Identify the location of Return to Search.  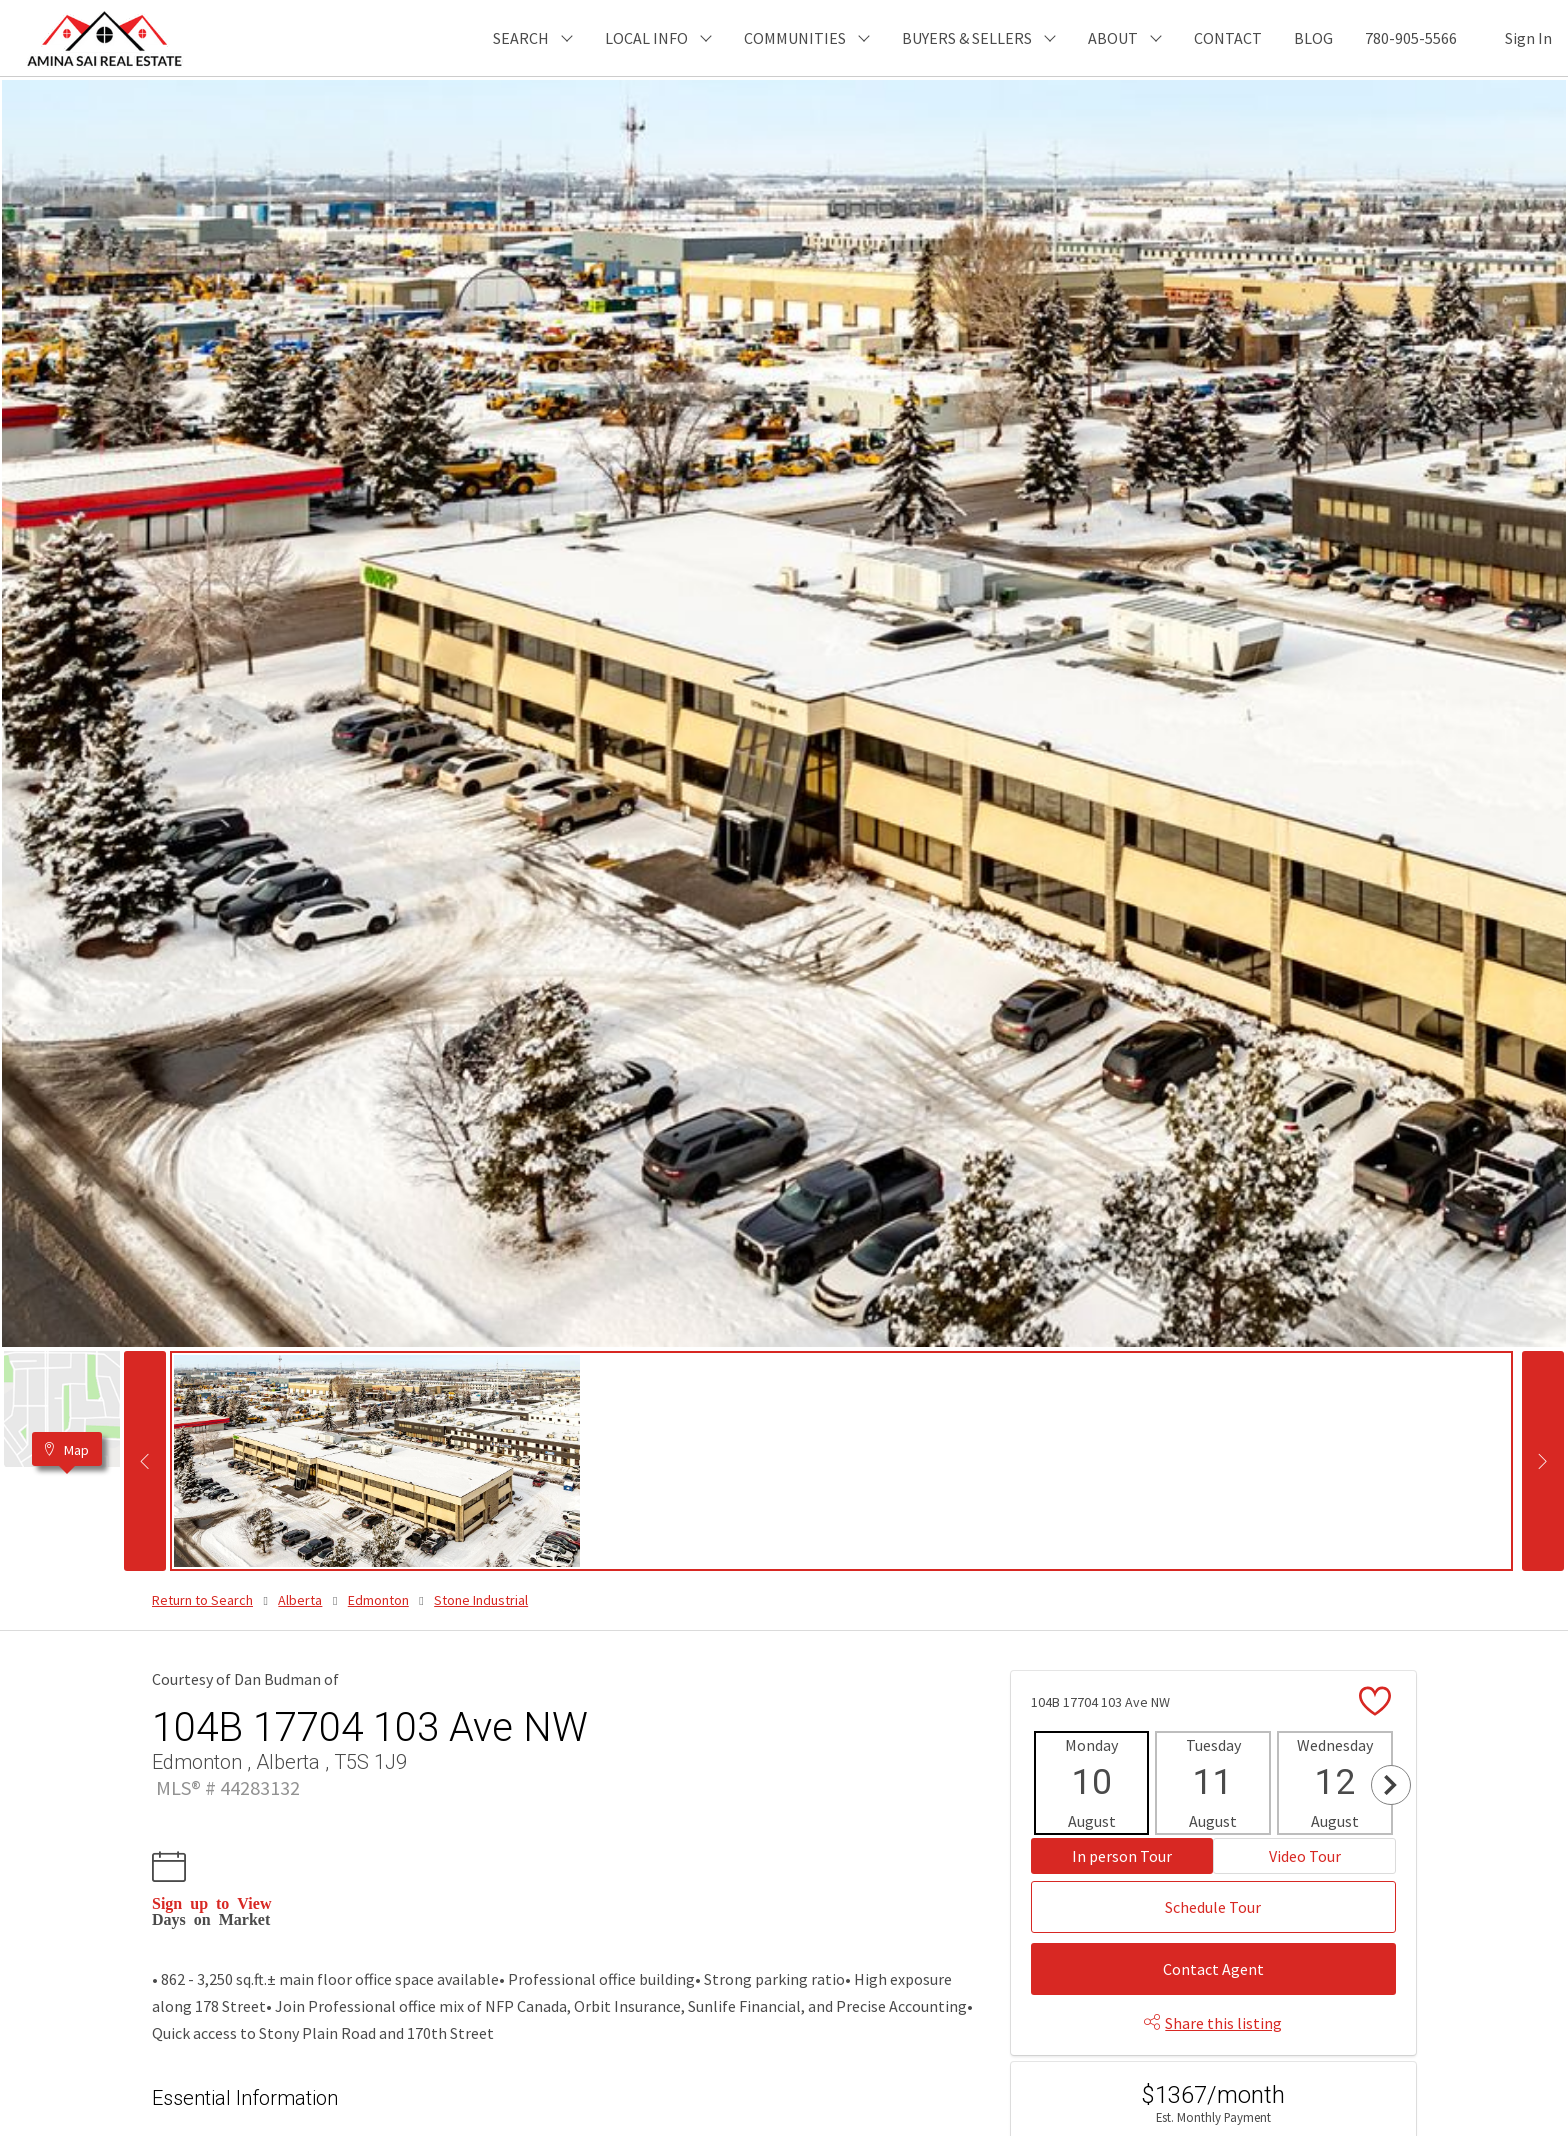
(202, 1600).